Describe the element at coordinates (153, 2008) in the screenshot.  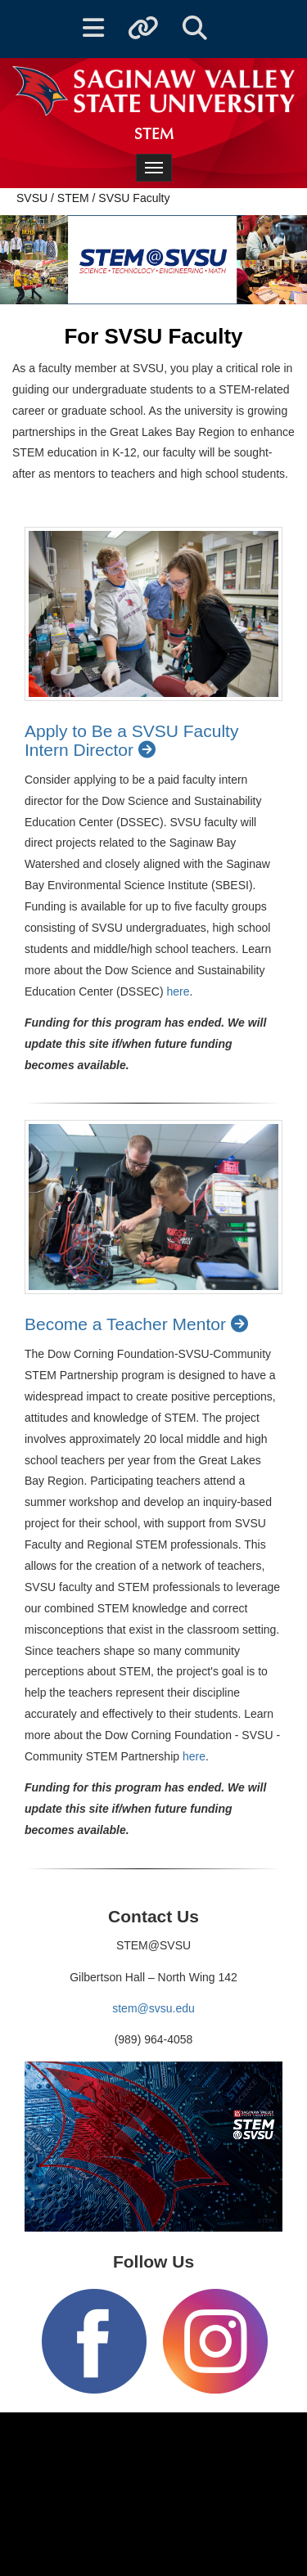
I see `stem@svsu.edu` at that location.